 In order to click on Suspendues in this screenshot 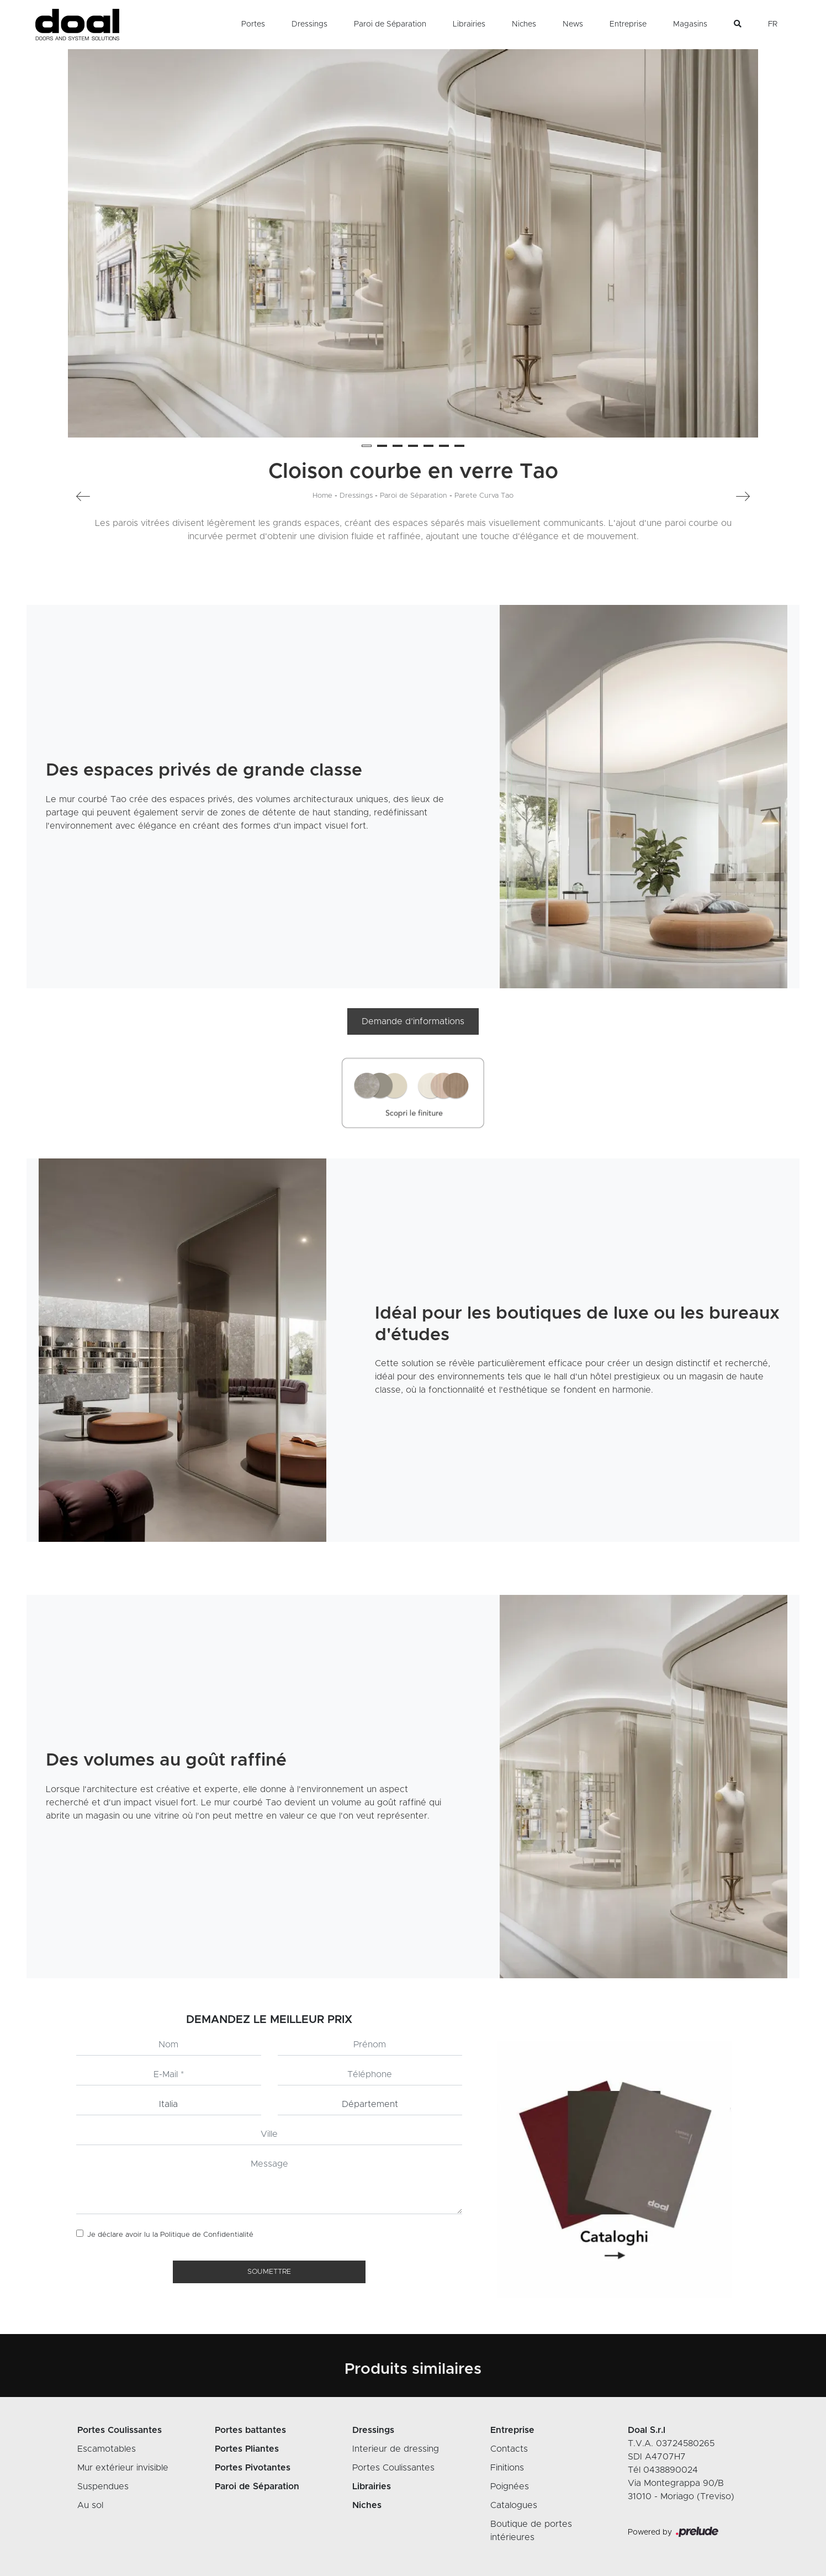, I will do `click(103, 2486)`.